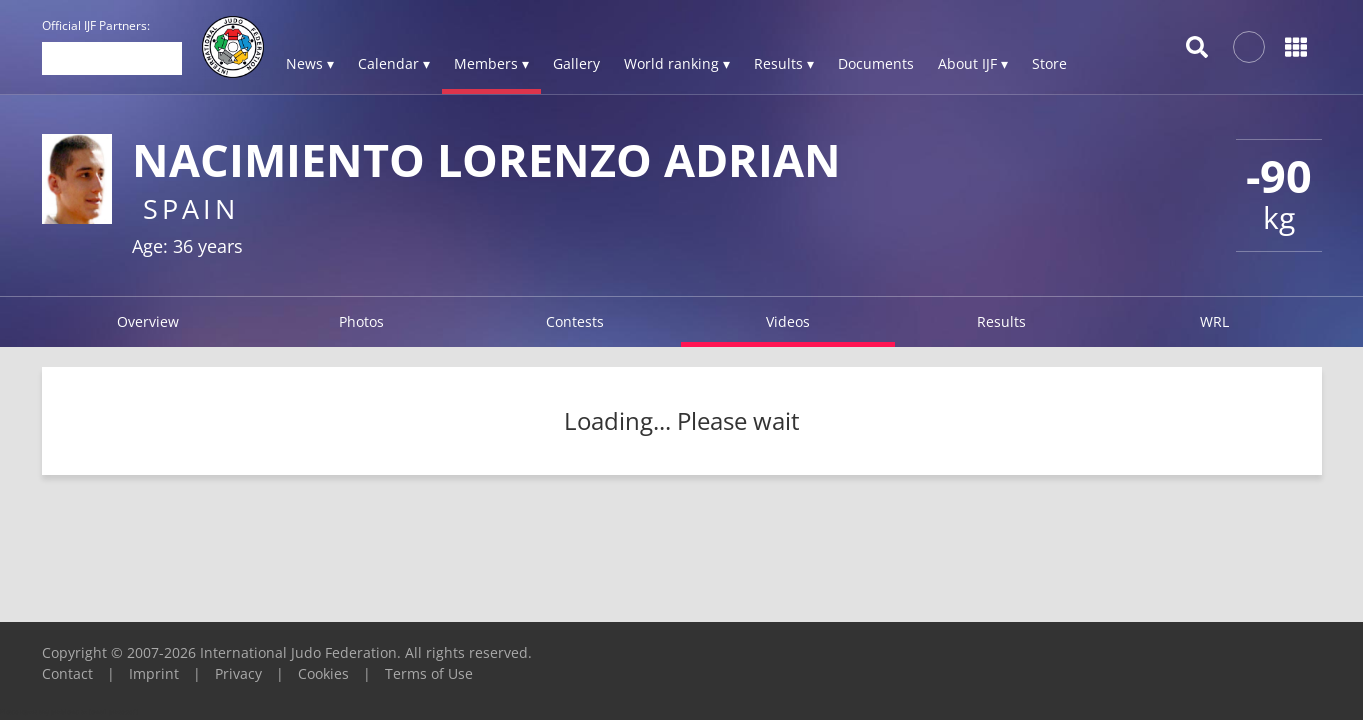 The height and width of the screenshot is (720, 1363). I want to click on Imprint, so click(154, 673).